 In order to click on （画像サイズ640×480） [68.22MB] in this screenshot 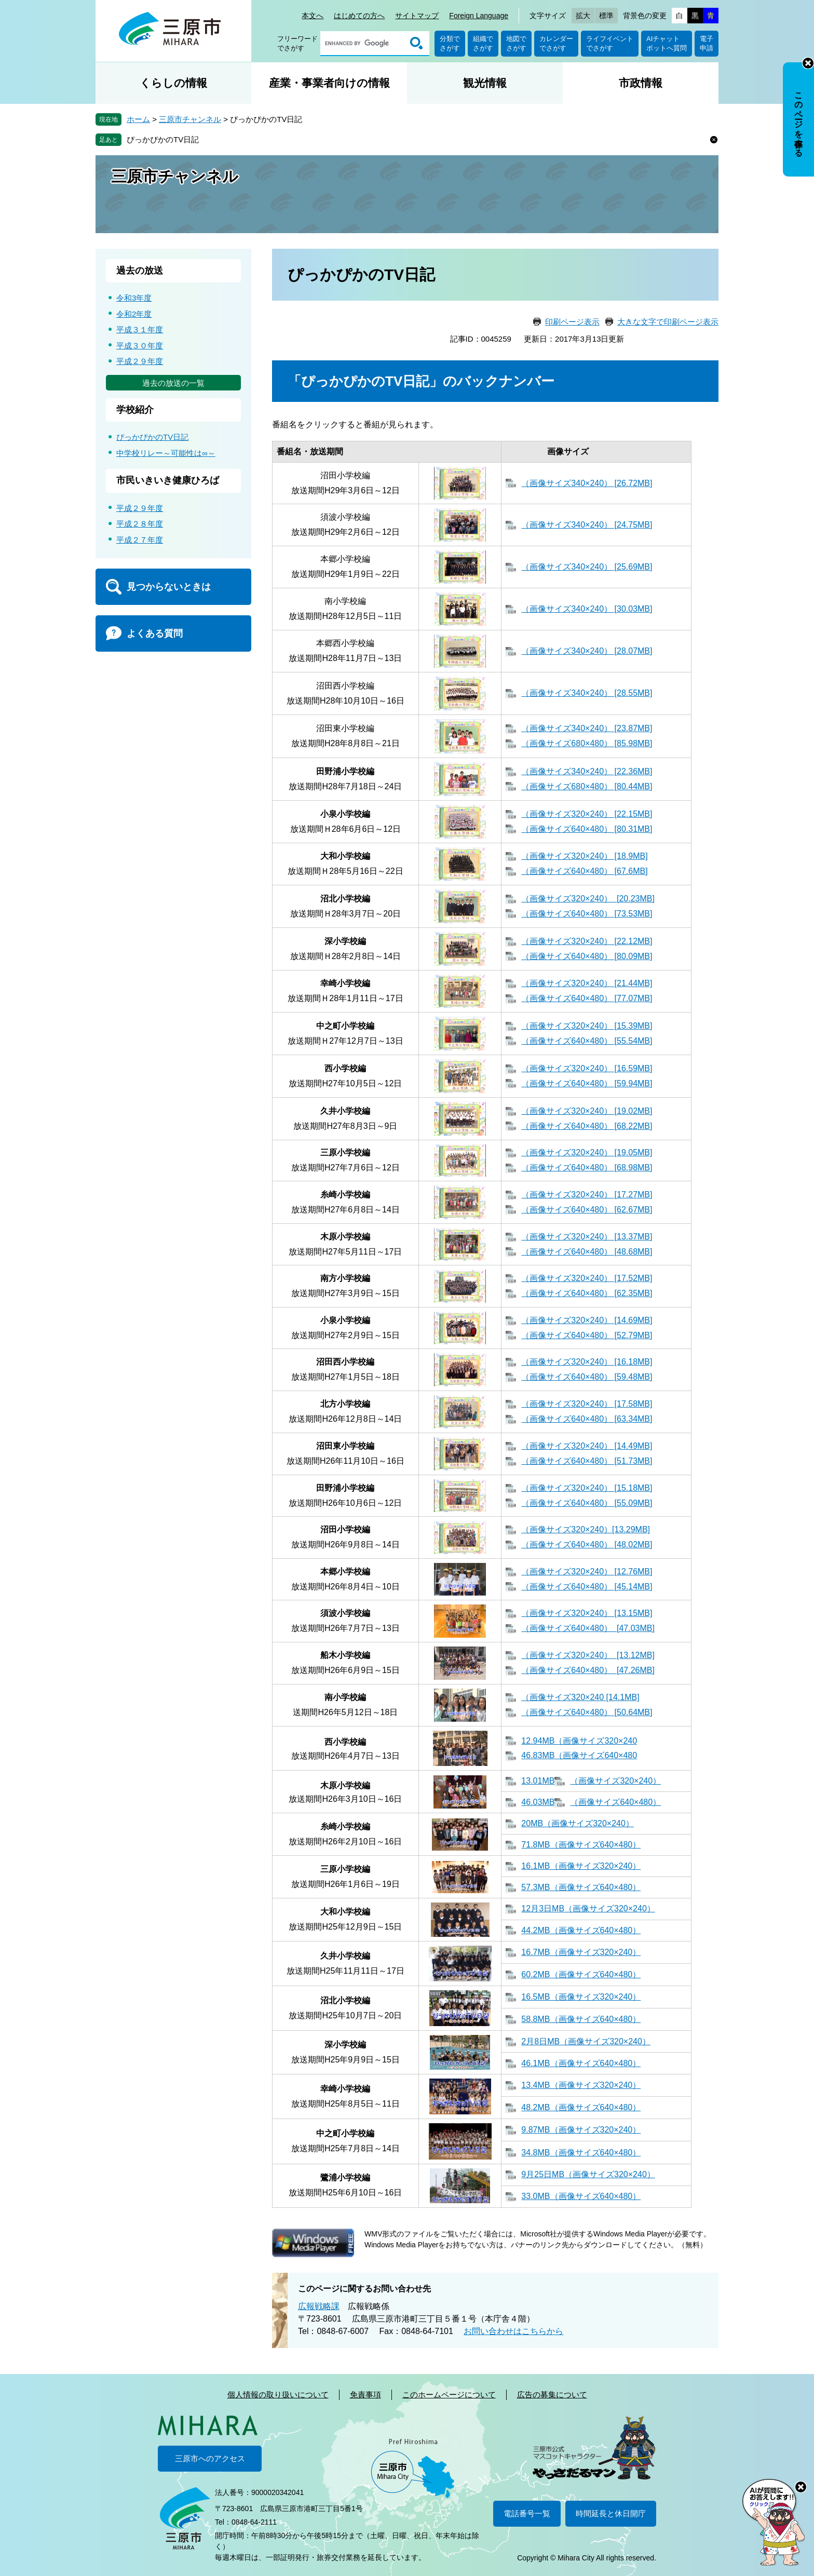, I will do `click(586, 1126)`.